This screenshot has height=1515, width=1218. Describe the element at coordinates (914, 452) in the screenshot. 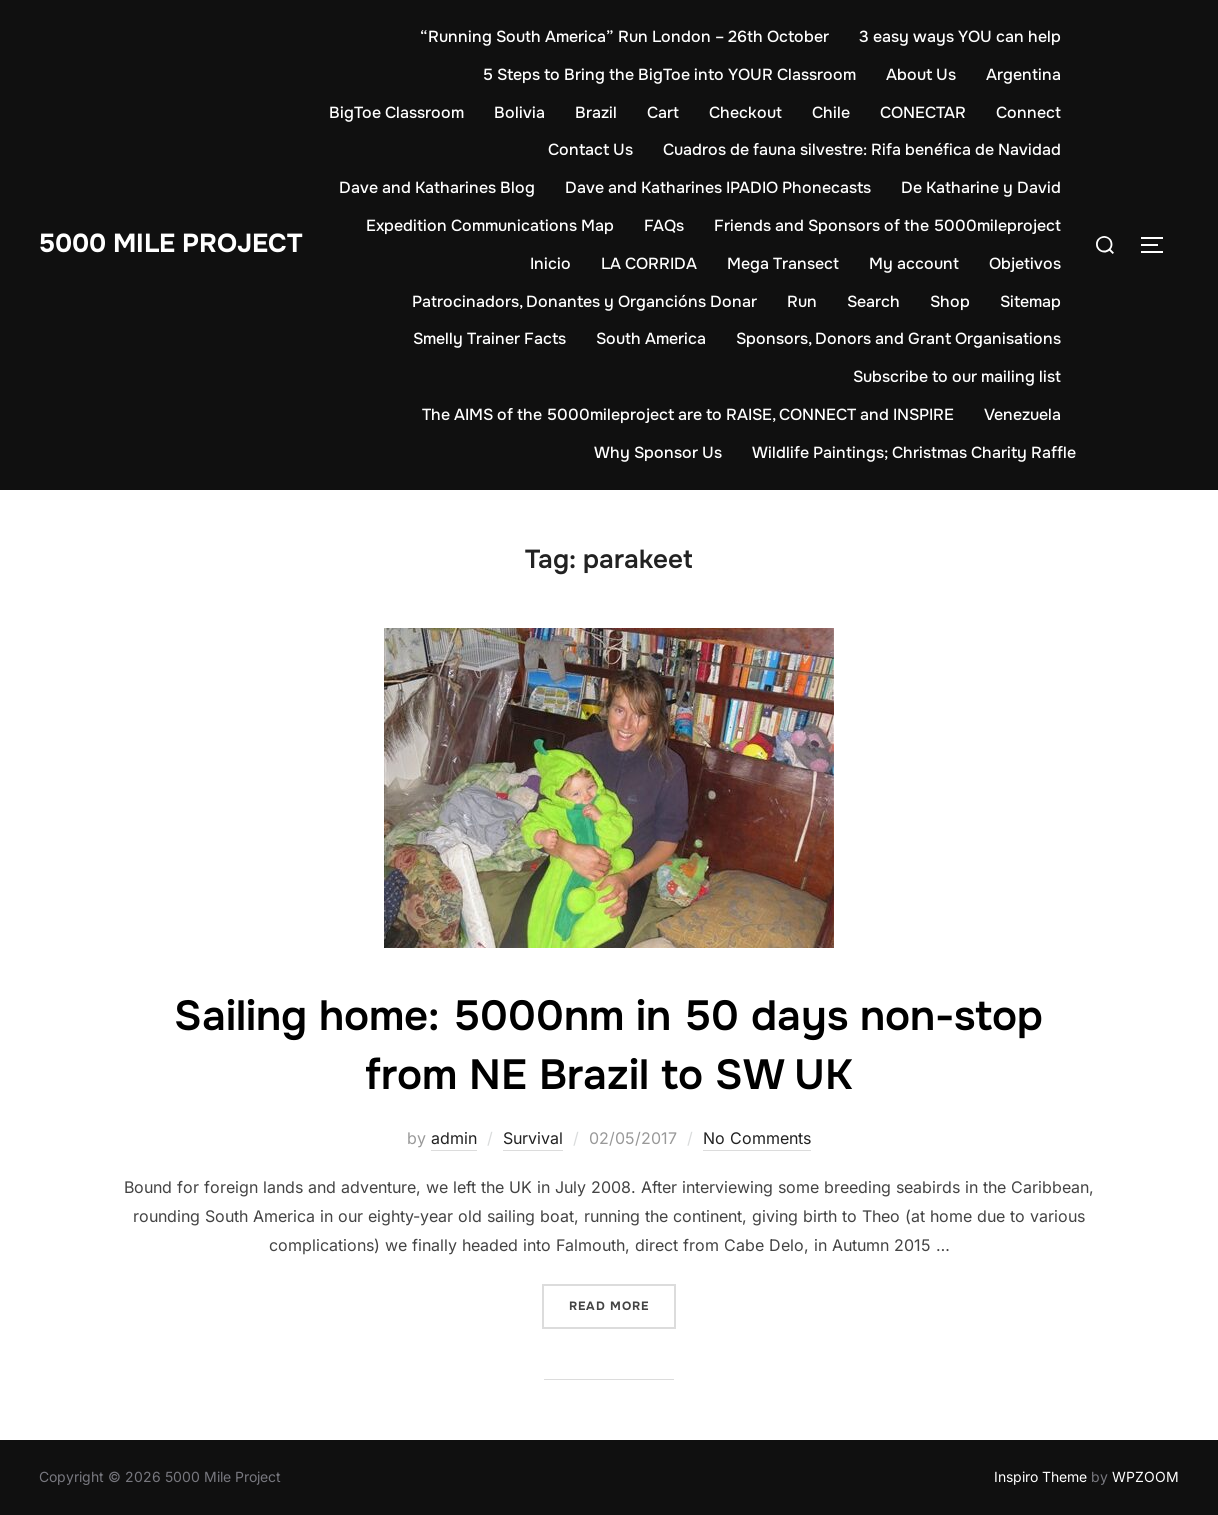

I see `Wildlife Paintings; Christmas Charity Raffle` at that location.